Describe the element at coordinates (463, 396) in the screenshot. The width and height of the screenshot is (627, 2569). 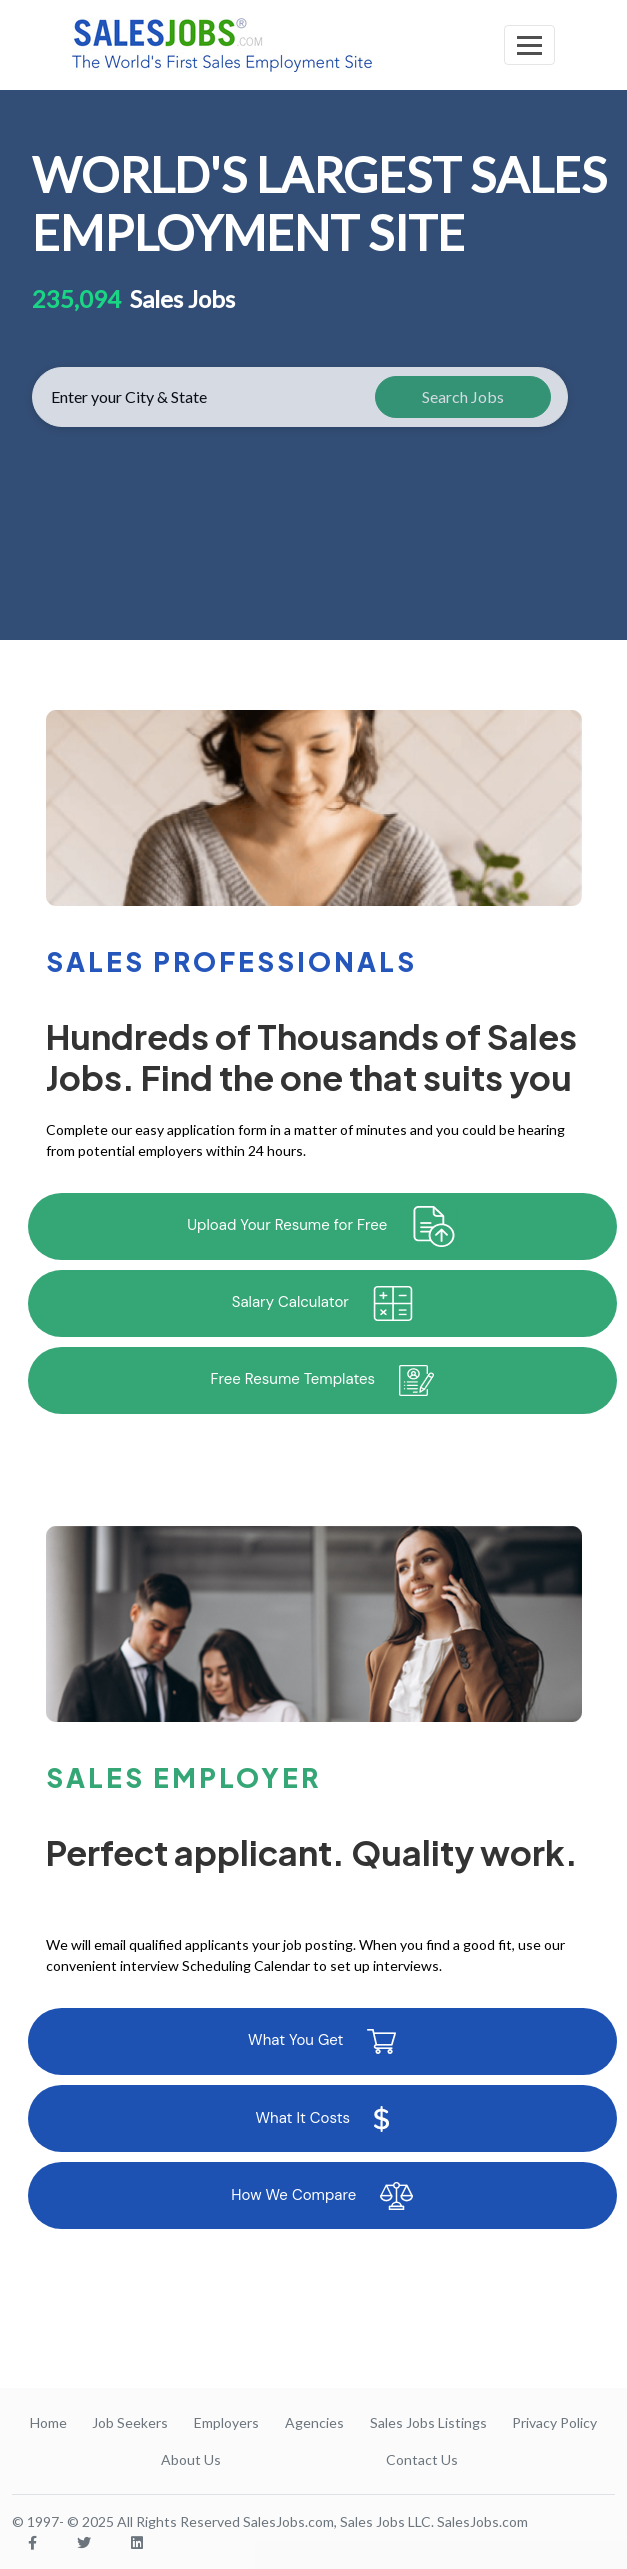
I see `Search Jobs` at that location.